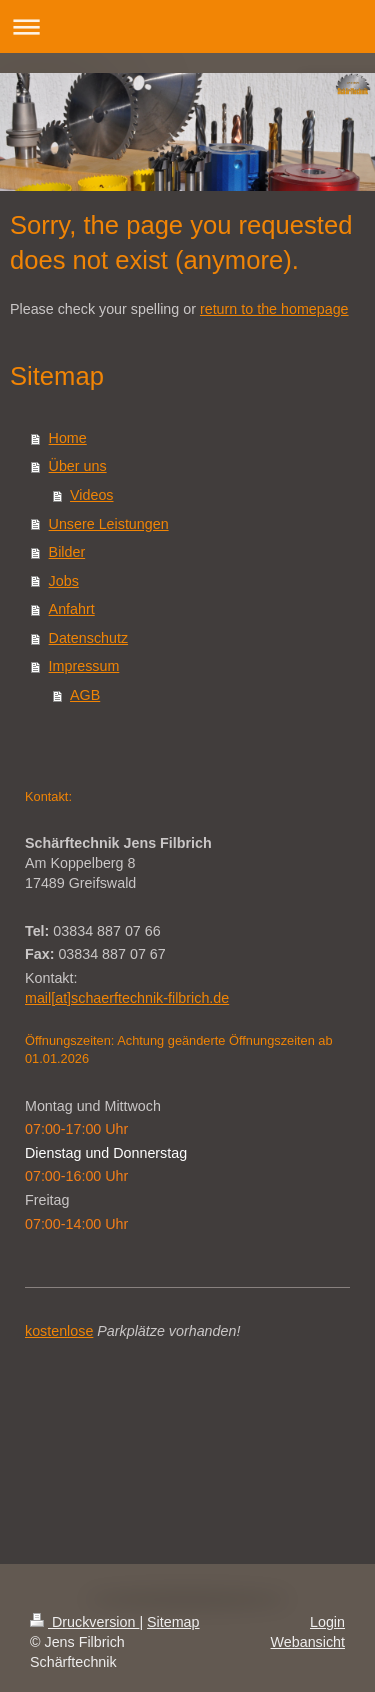  I want to click on Jobs, so click(64, 581).